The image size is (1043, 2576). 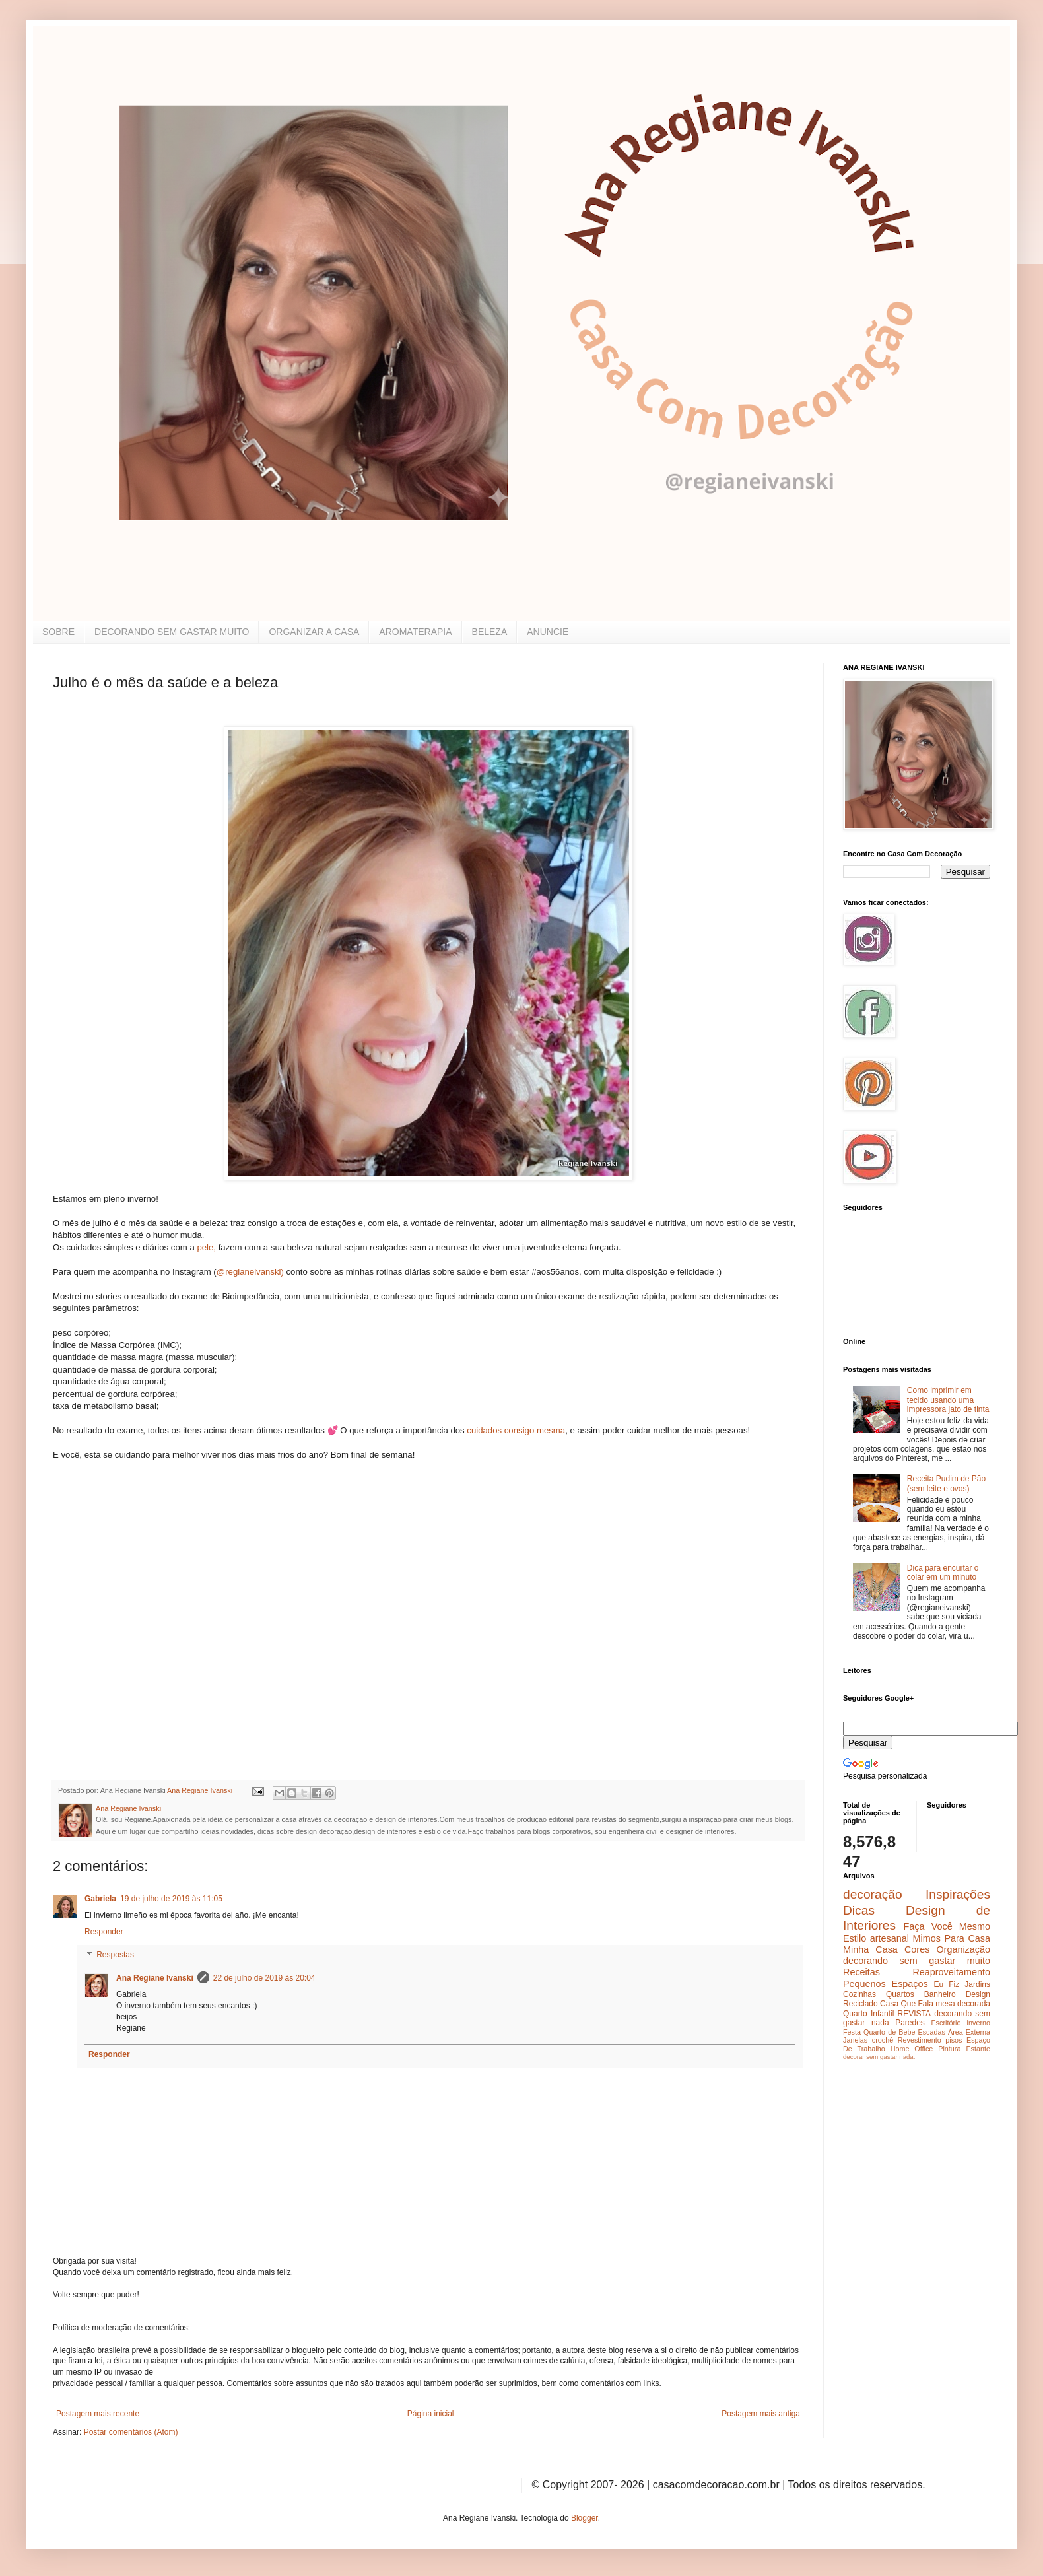 What do you see at coordinates (171, 632) in the screenshot?
I see `DECORANDO SEM GASTAR MUITO` at bounding box center [171, 632].